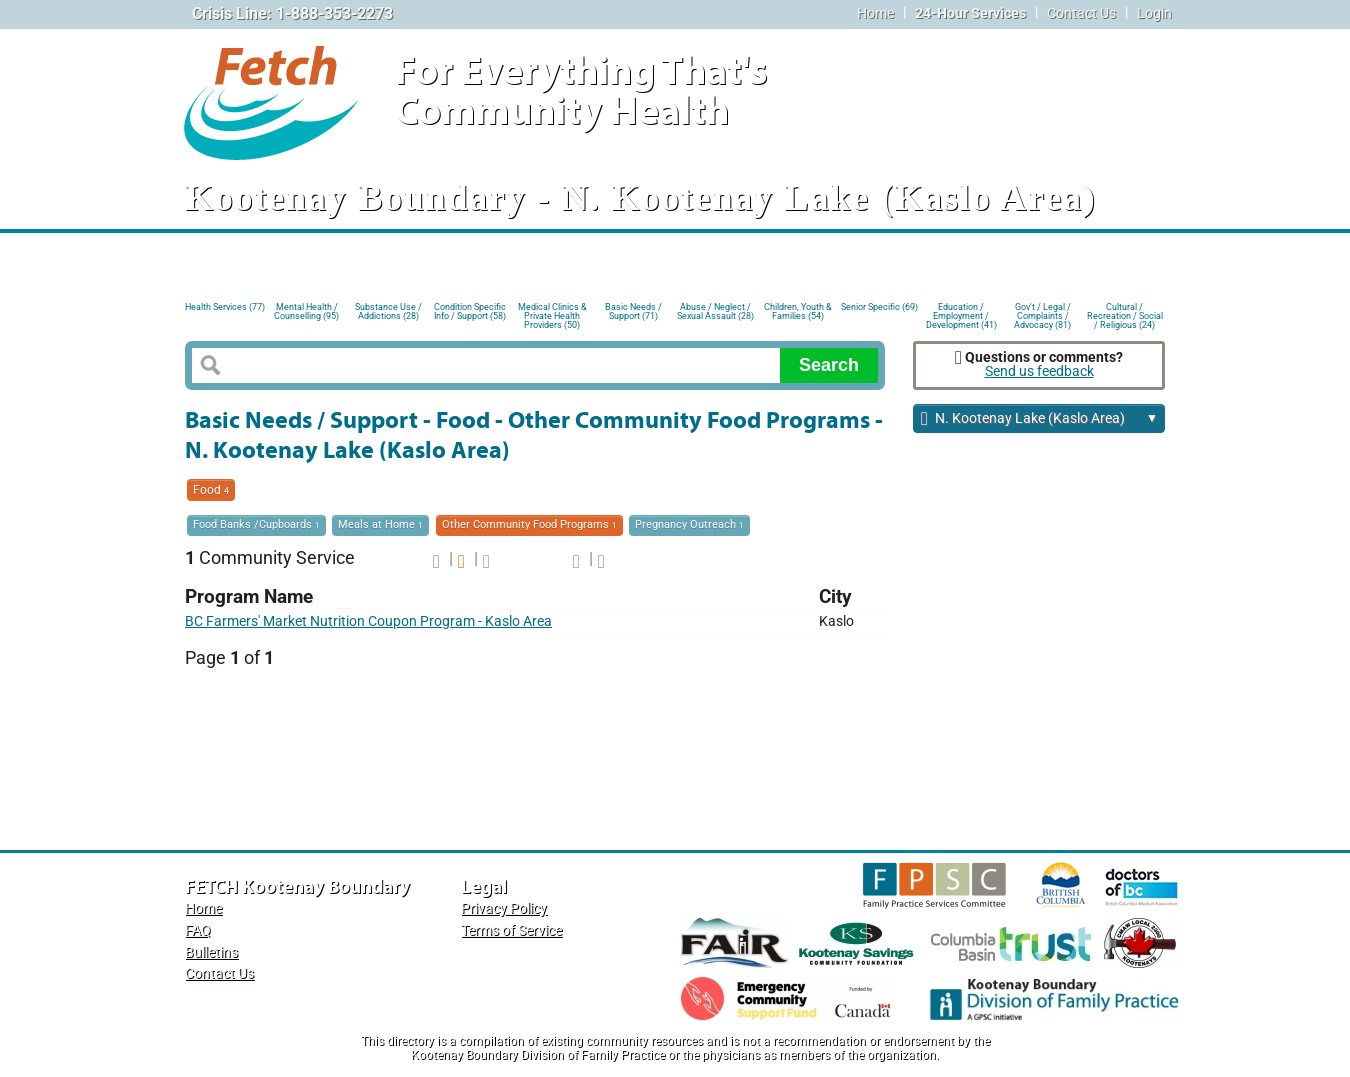  I want to click on 24-Hour Services, so click(970, 13).